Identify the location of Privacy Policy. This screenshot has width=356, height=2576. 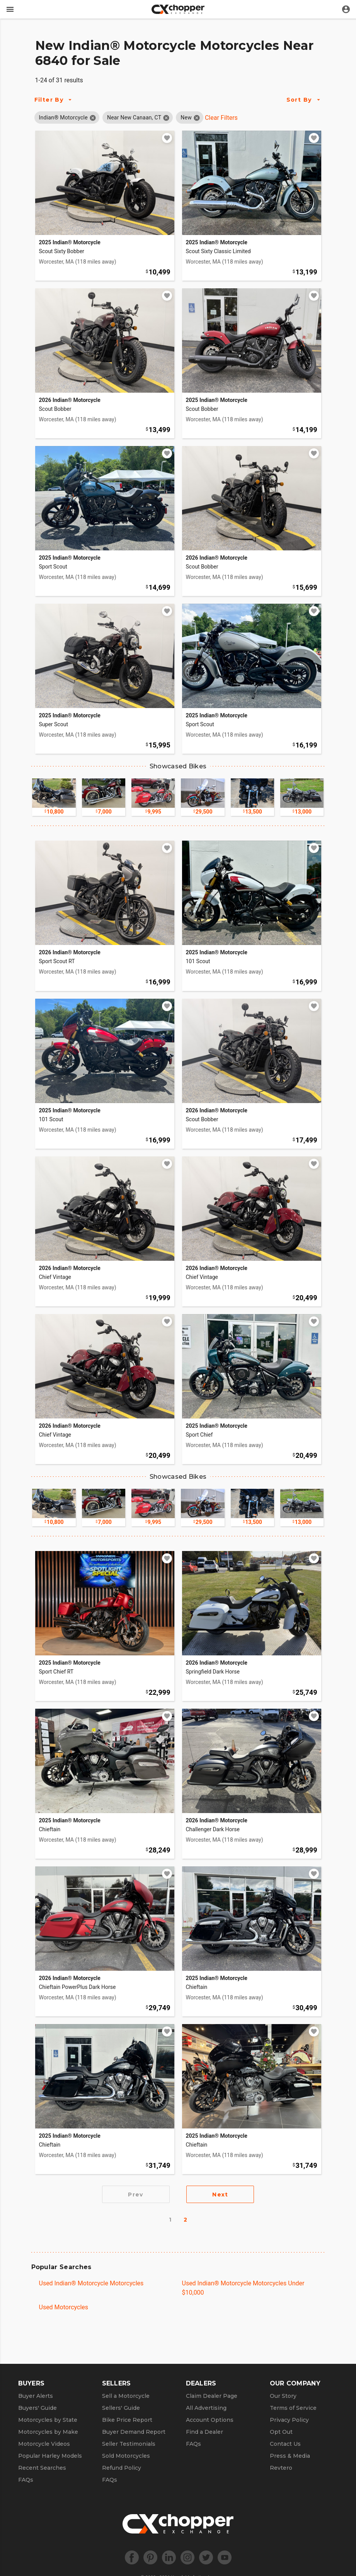
(289, 2419).